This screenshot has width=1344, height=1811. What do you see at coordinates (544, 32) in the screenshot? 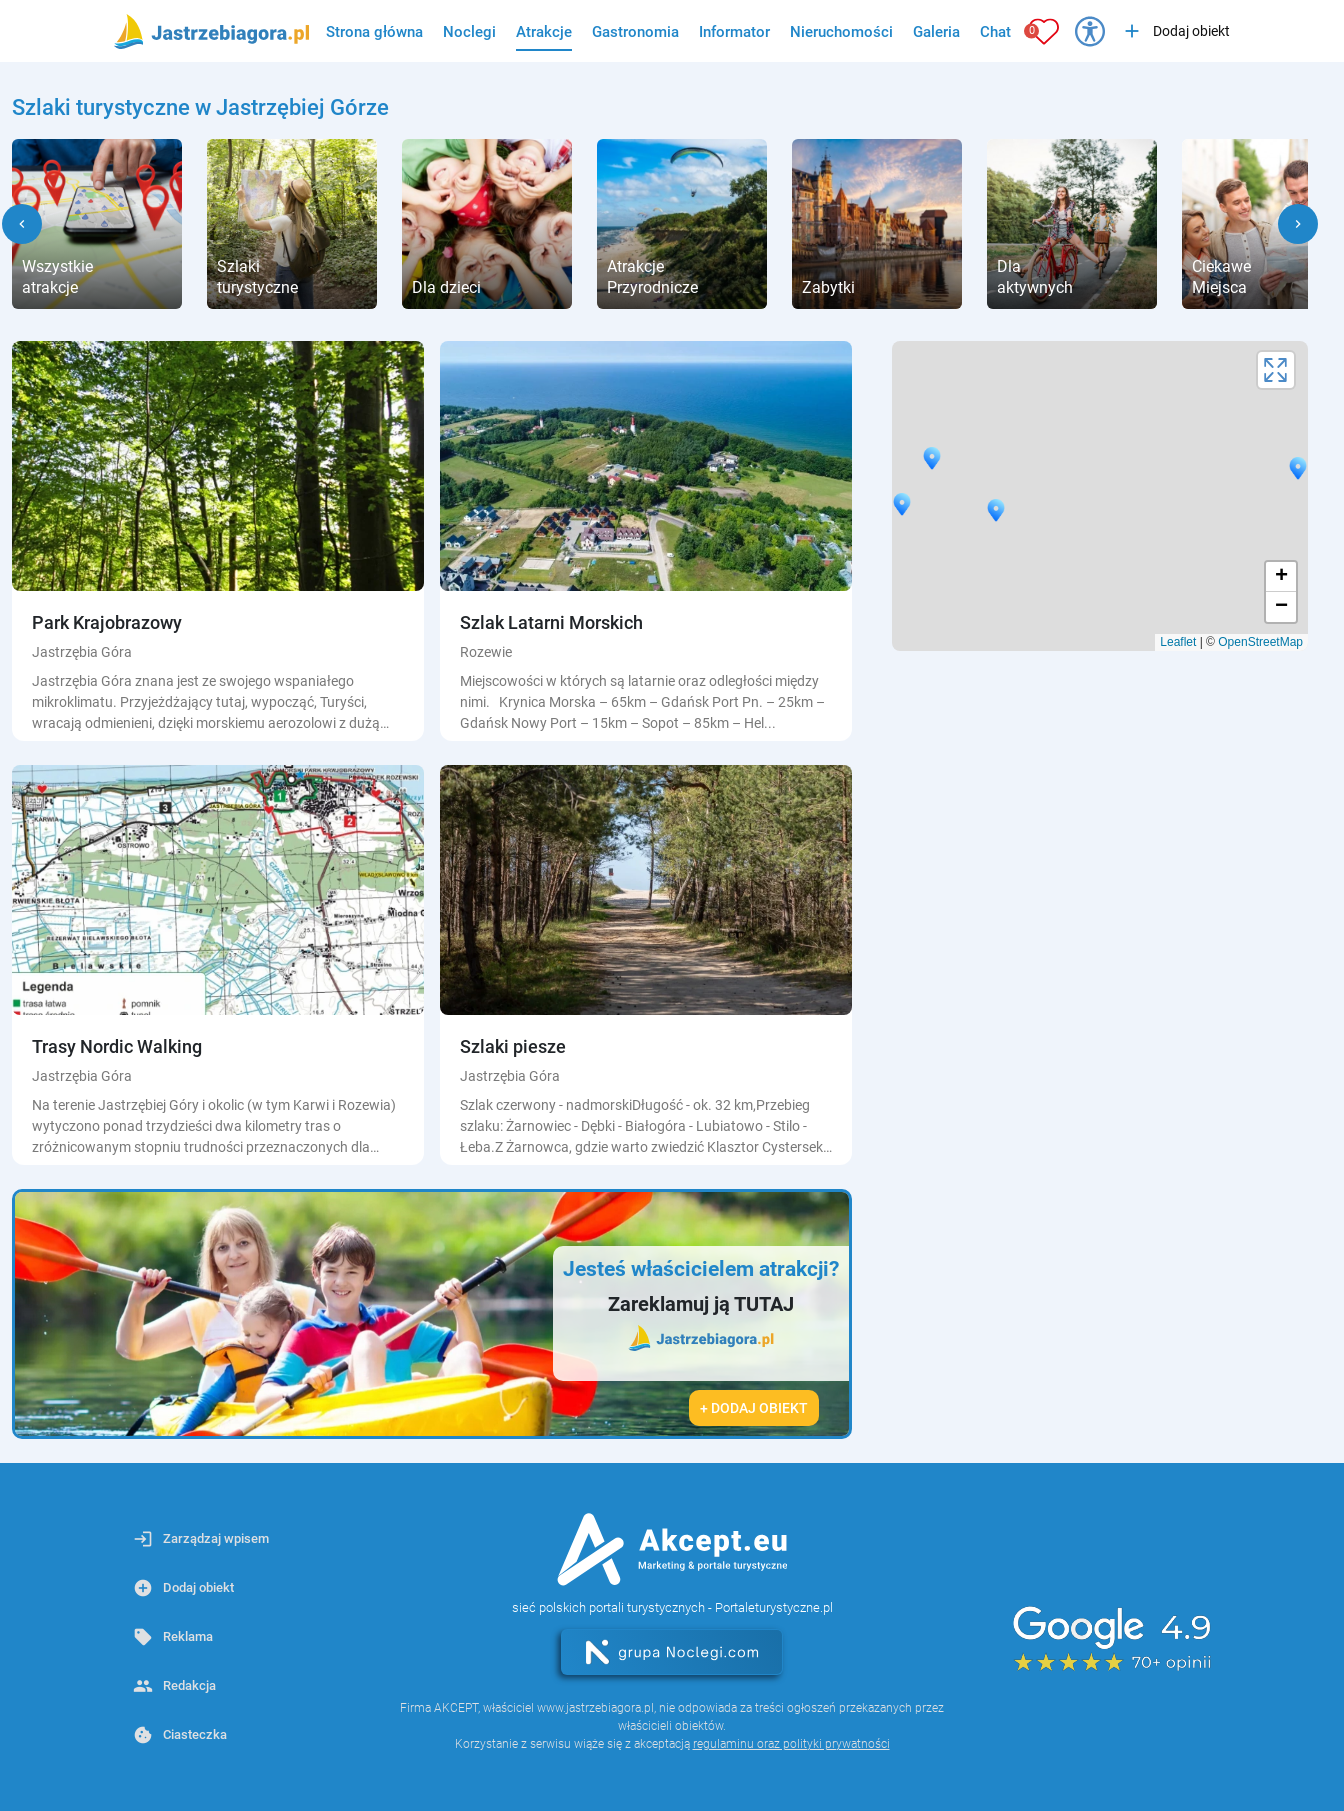
I see `Atrakcje` at bounding box center [544, 32].